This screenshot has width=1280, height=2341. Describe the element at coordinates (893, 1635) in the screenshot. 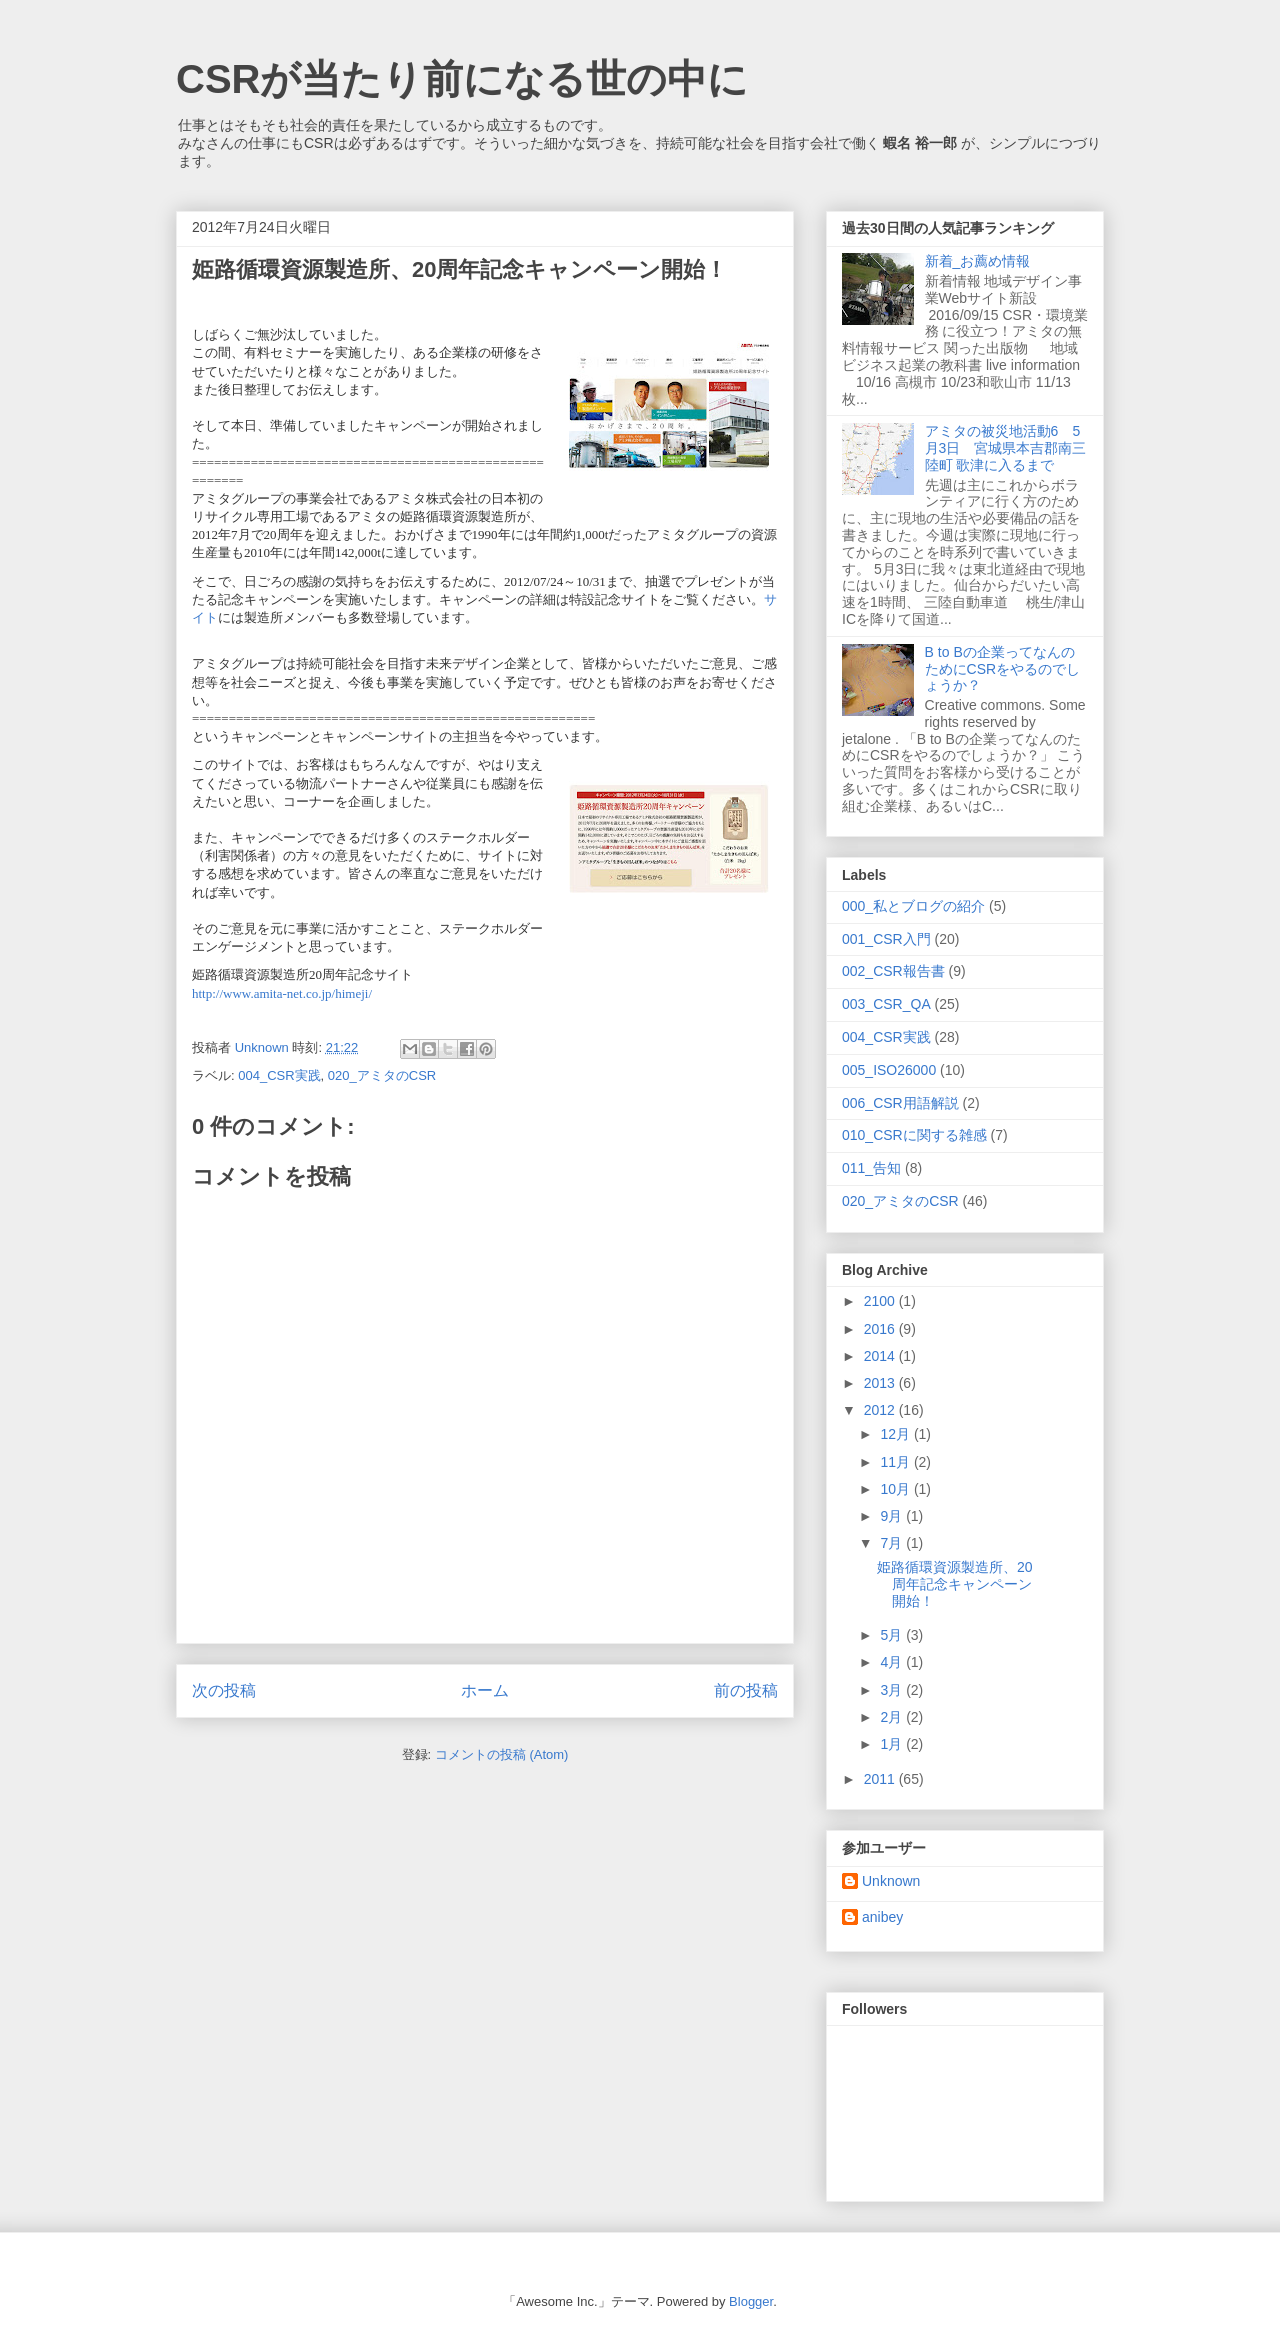

I see `5月` at that location.